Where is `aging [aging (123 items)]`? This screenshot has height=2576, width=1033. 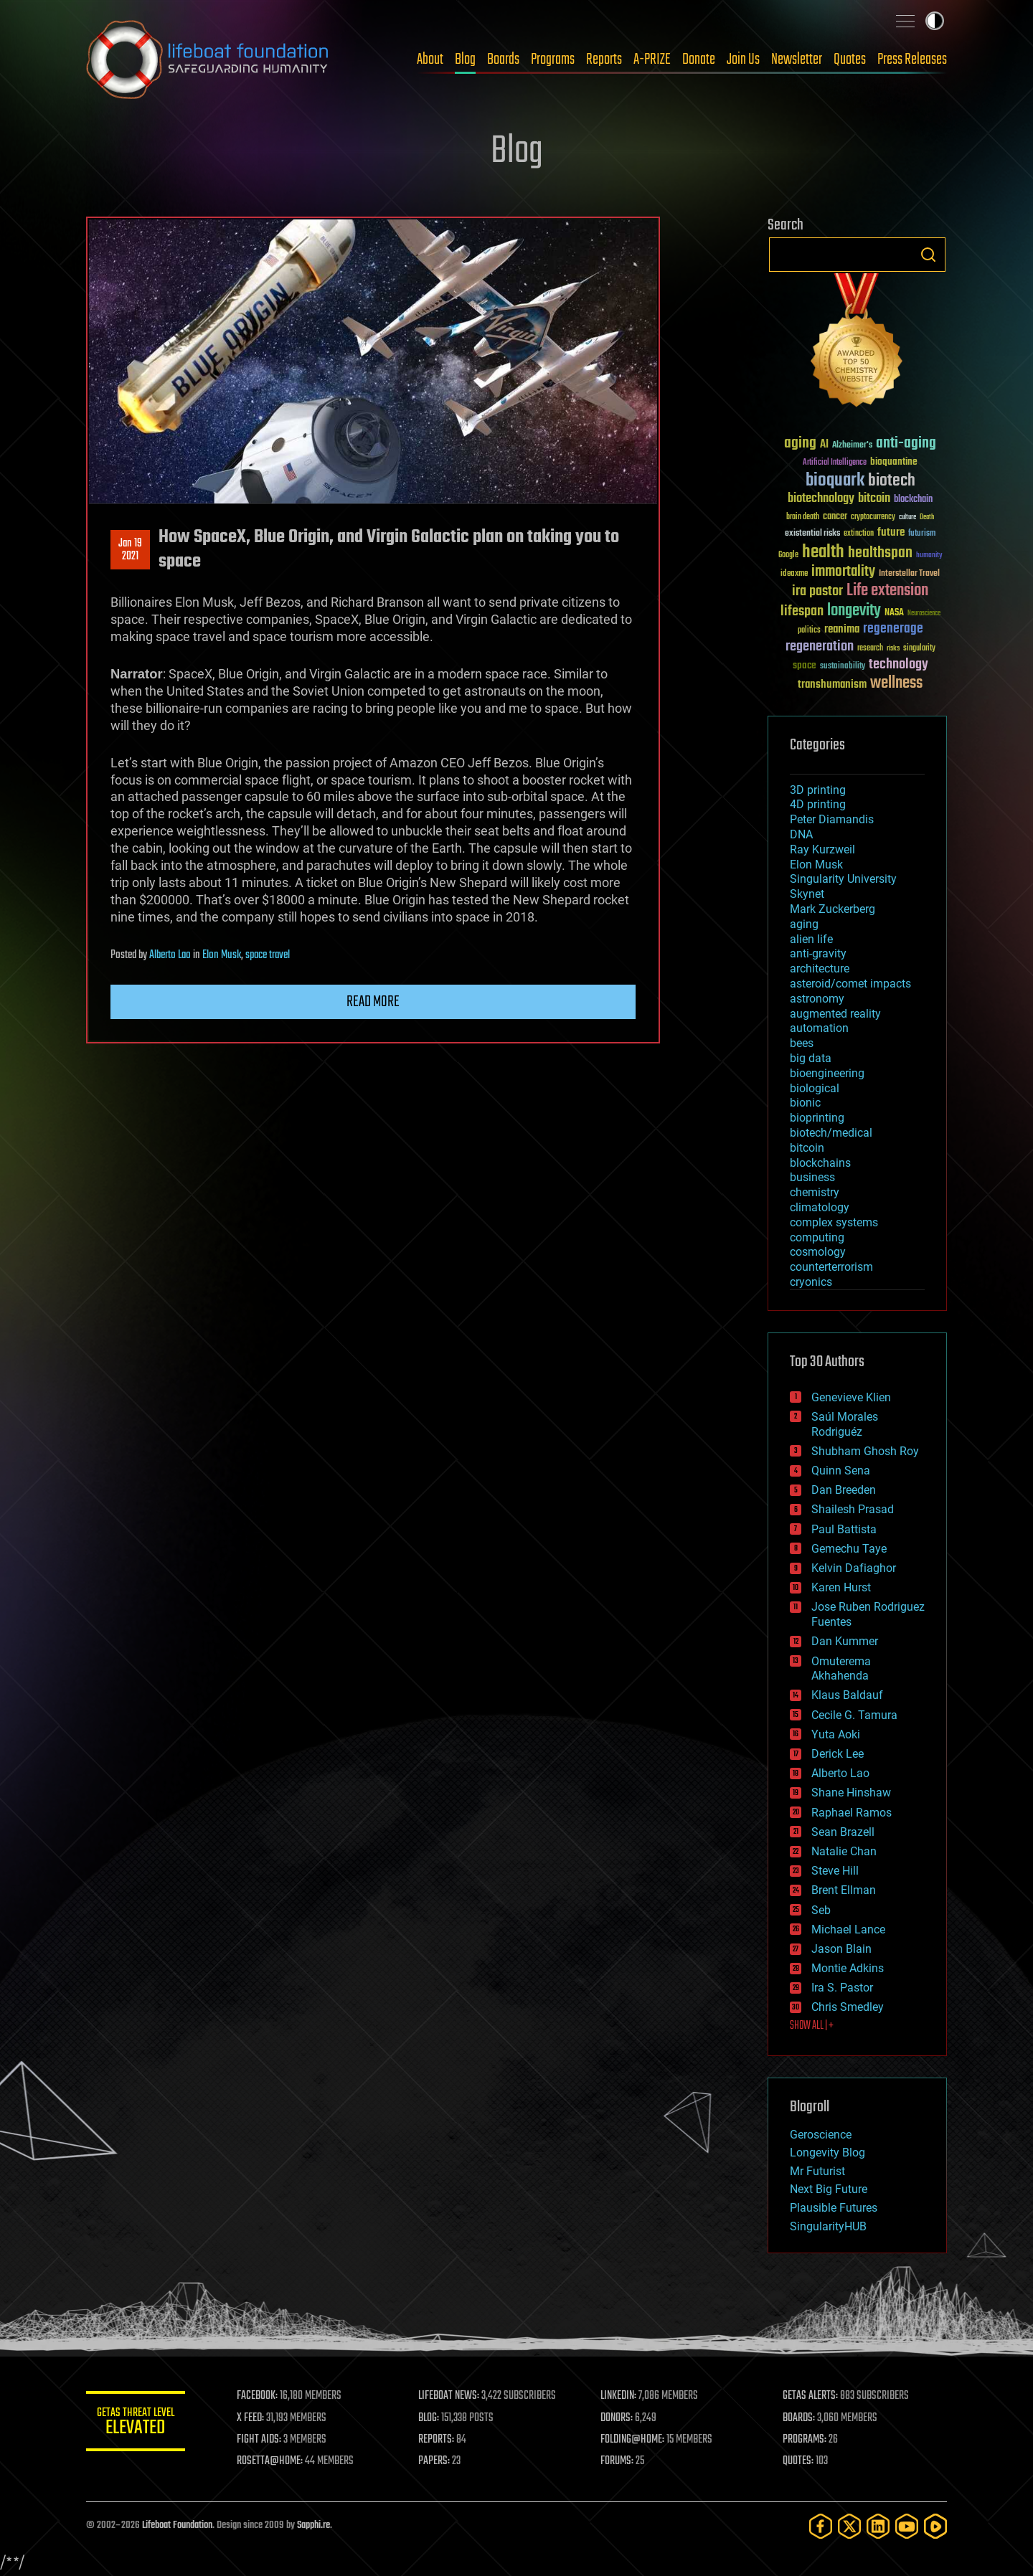
aging [aging (123 items)] is located at coordinates (800, 444).